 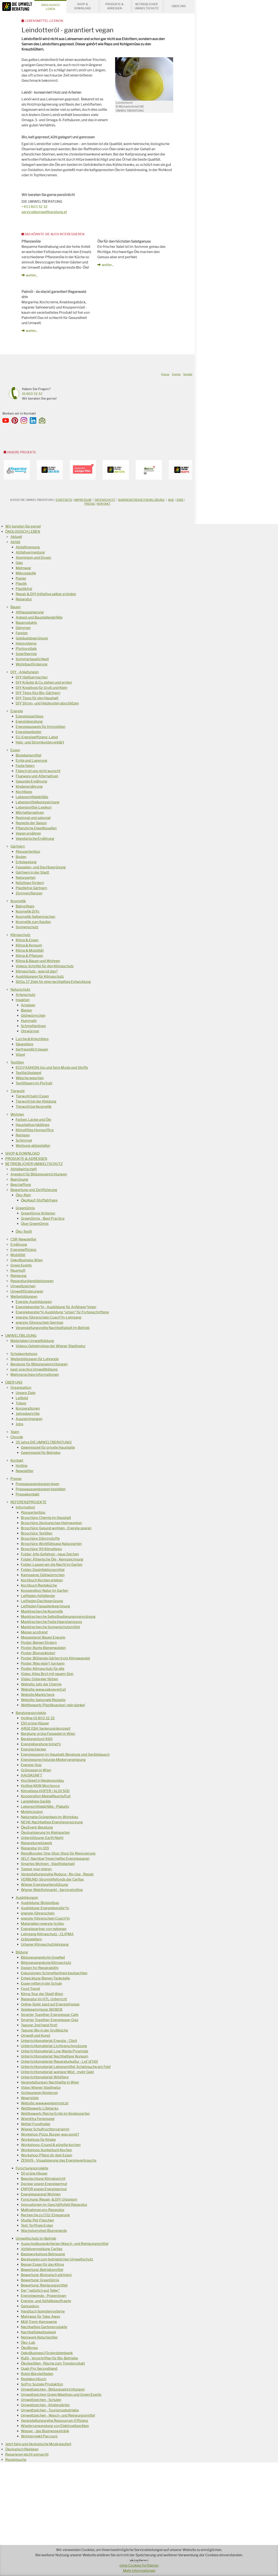 I want to click on Kosmetik zum Kaufen, so click(x=33, y=1033).